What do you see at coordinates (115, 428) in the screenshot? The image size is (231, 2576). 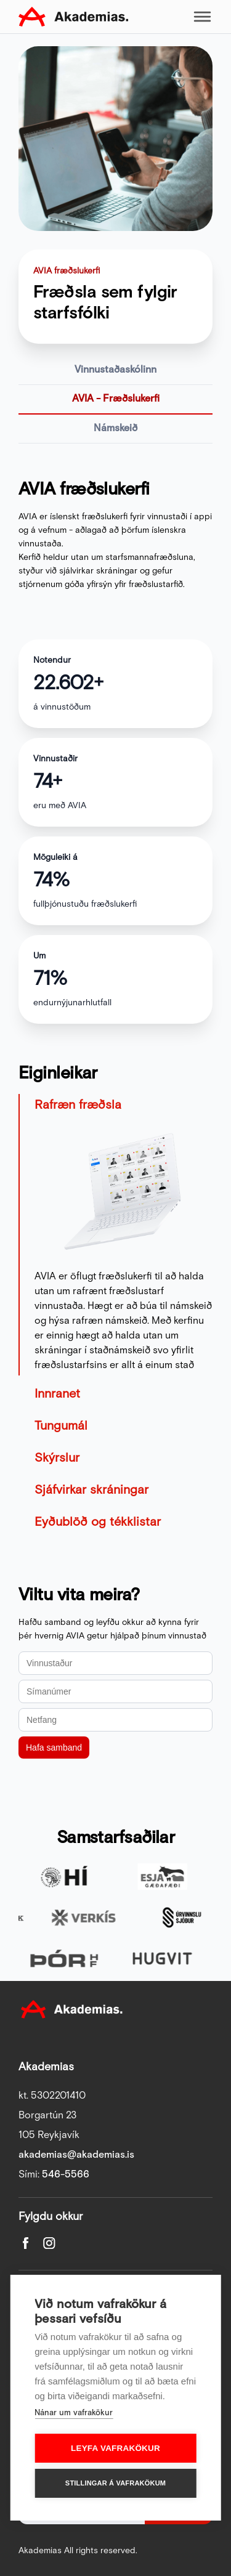 I see `Námskeið` at bounding box center [115, 428].